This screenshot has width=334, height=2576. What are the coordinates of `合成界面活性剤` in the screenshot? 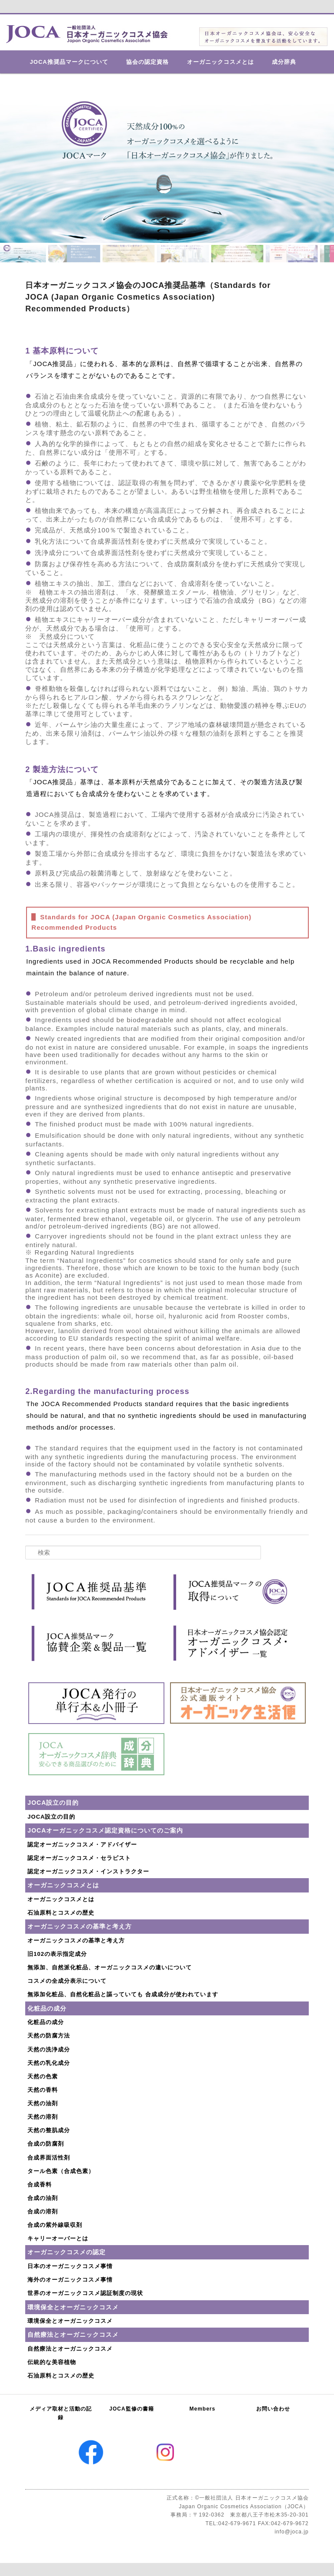 It's located at (48, 2157).